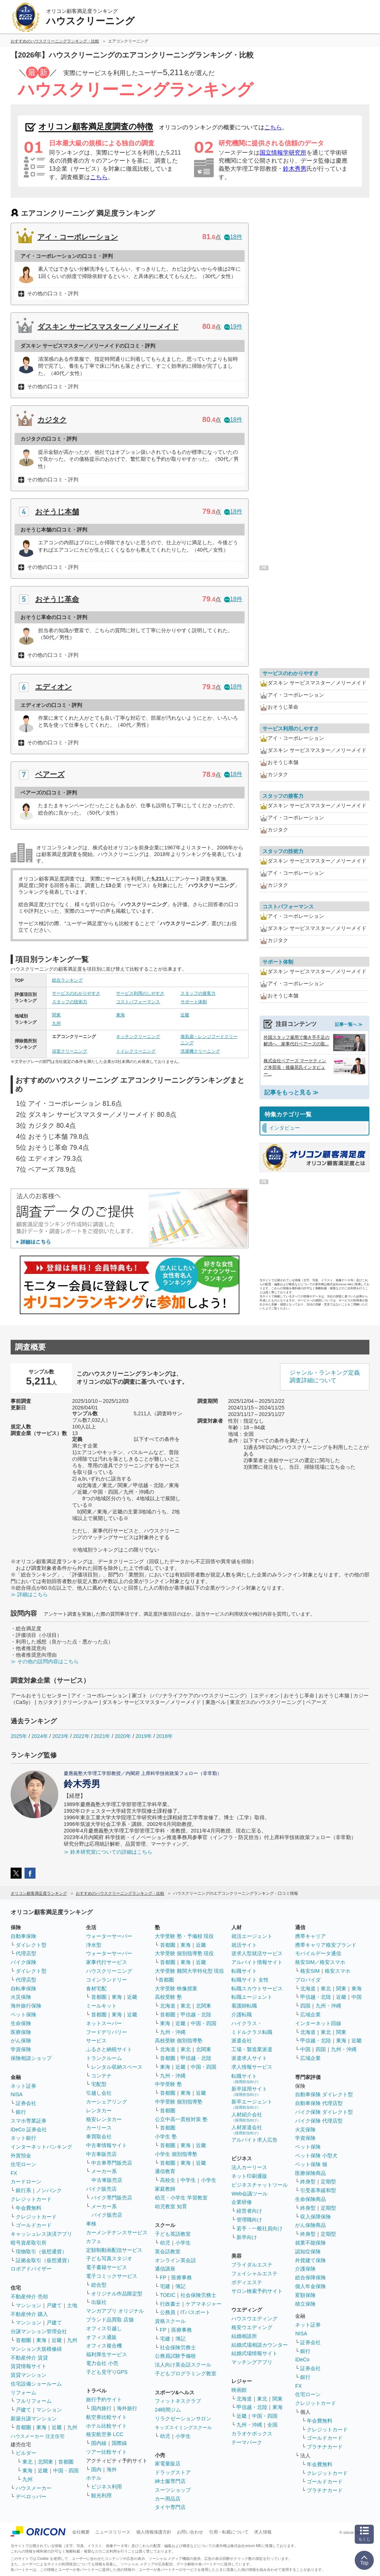 The height and width of the screenshot is (2576, 380). What do you see at coordinates (96, 1988) in the screenshot?
I see `食材宅配` at bounding box center [96, 1988].